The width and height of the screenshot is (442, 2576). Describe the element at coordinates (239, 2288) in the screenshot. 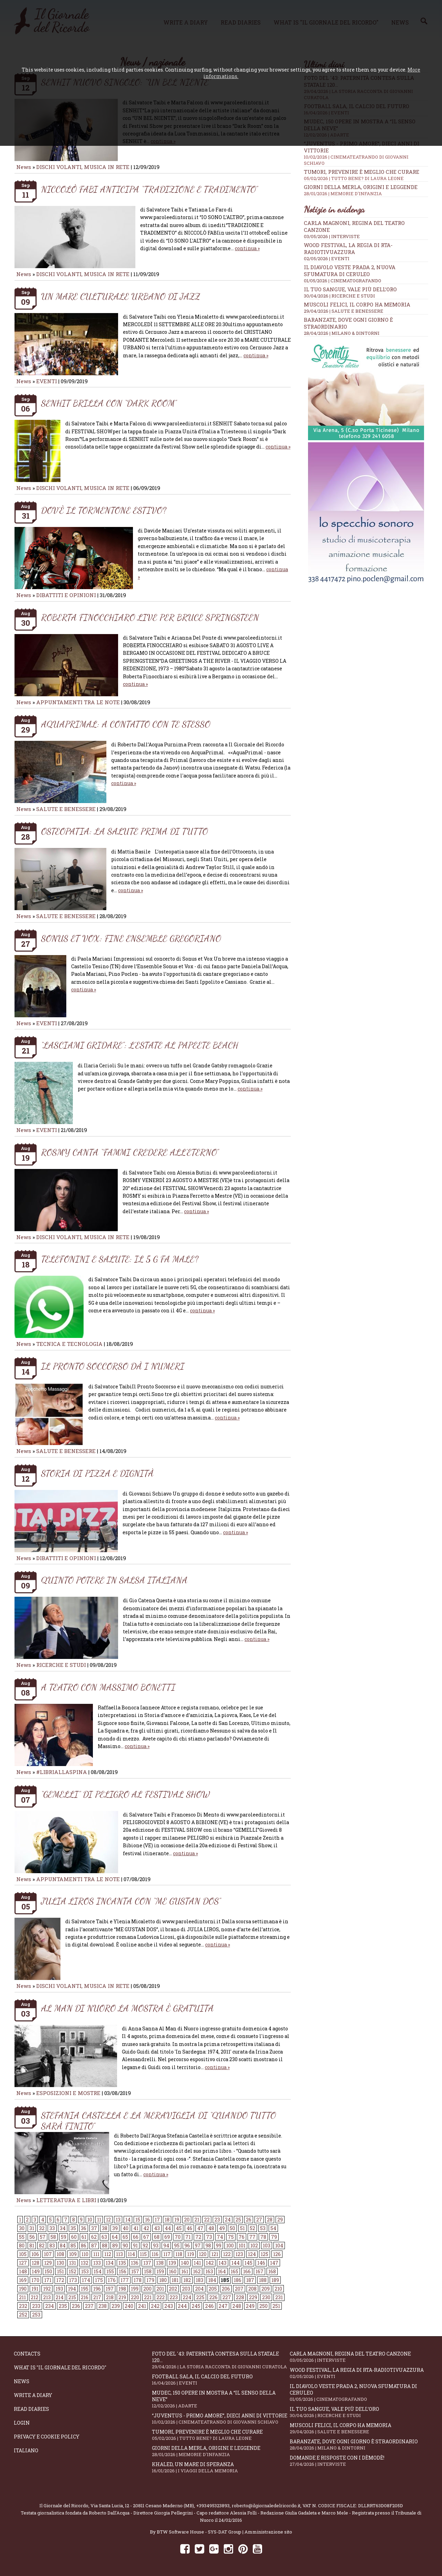

I see `207` at that location.